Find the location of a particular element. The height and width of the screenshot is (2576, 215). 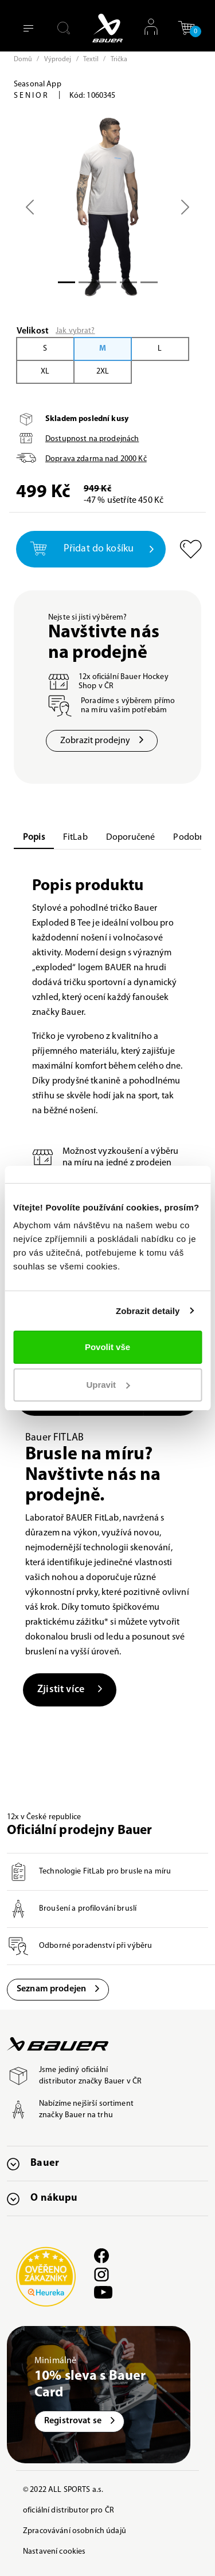

[Slide 1] is located at coordinates (87, 282).